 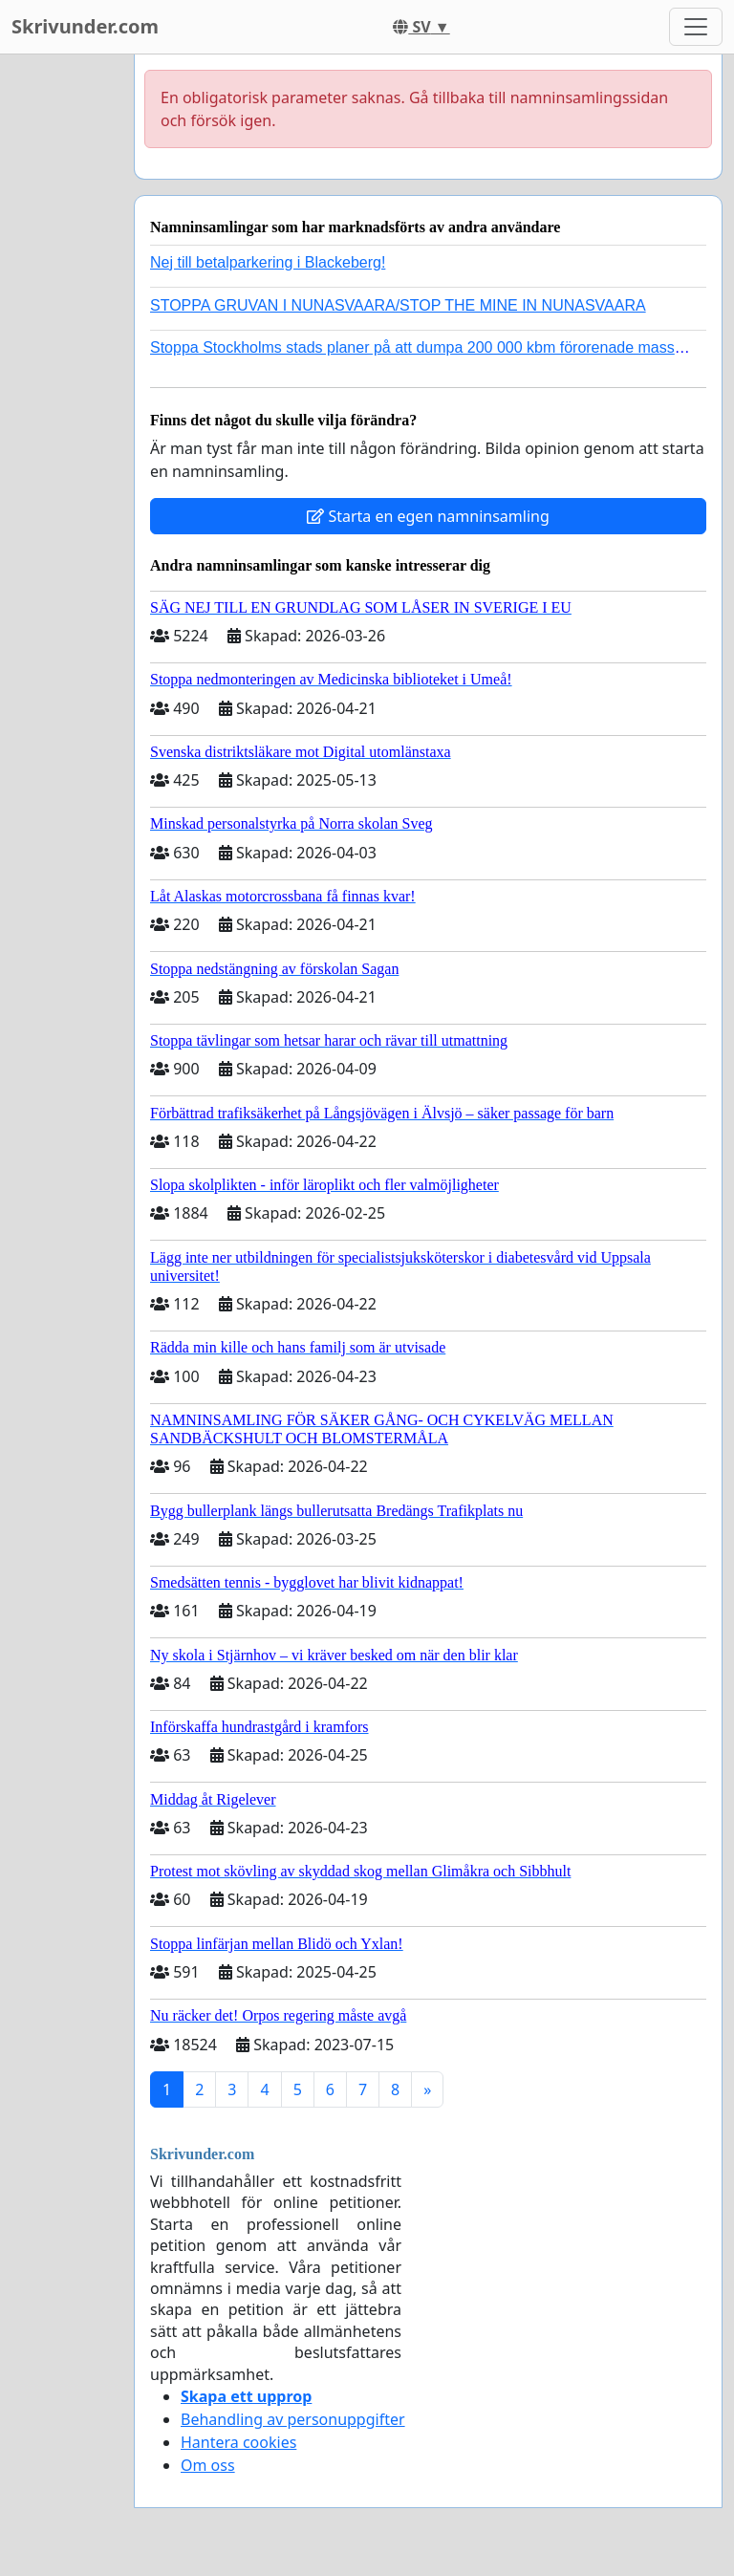 What do you see at coordinates (696, 27) in the screenshot?
I see `[Toggle navigation]` at bounding box center [696, 27].